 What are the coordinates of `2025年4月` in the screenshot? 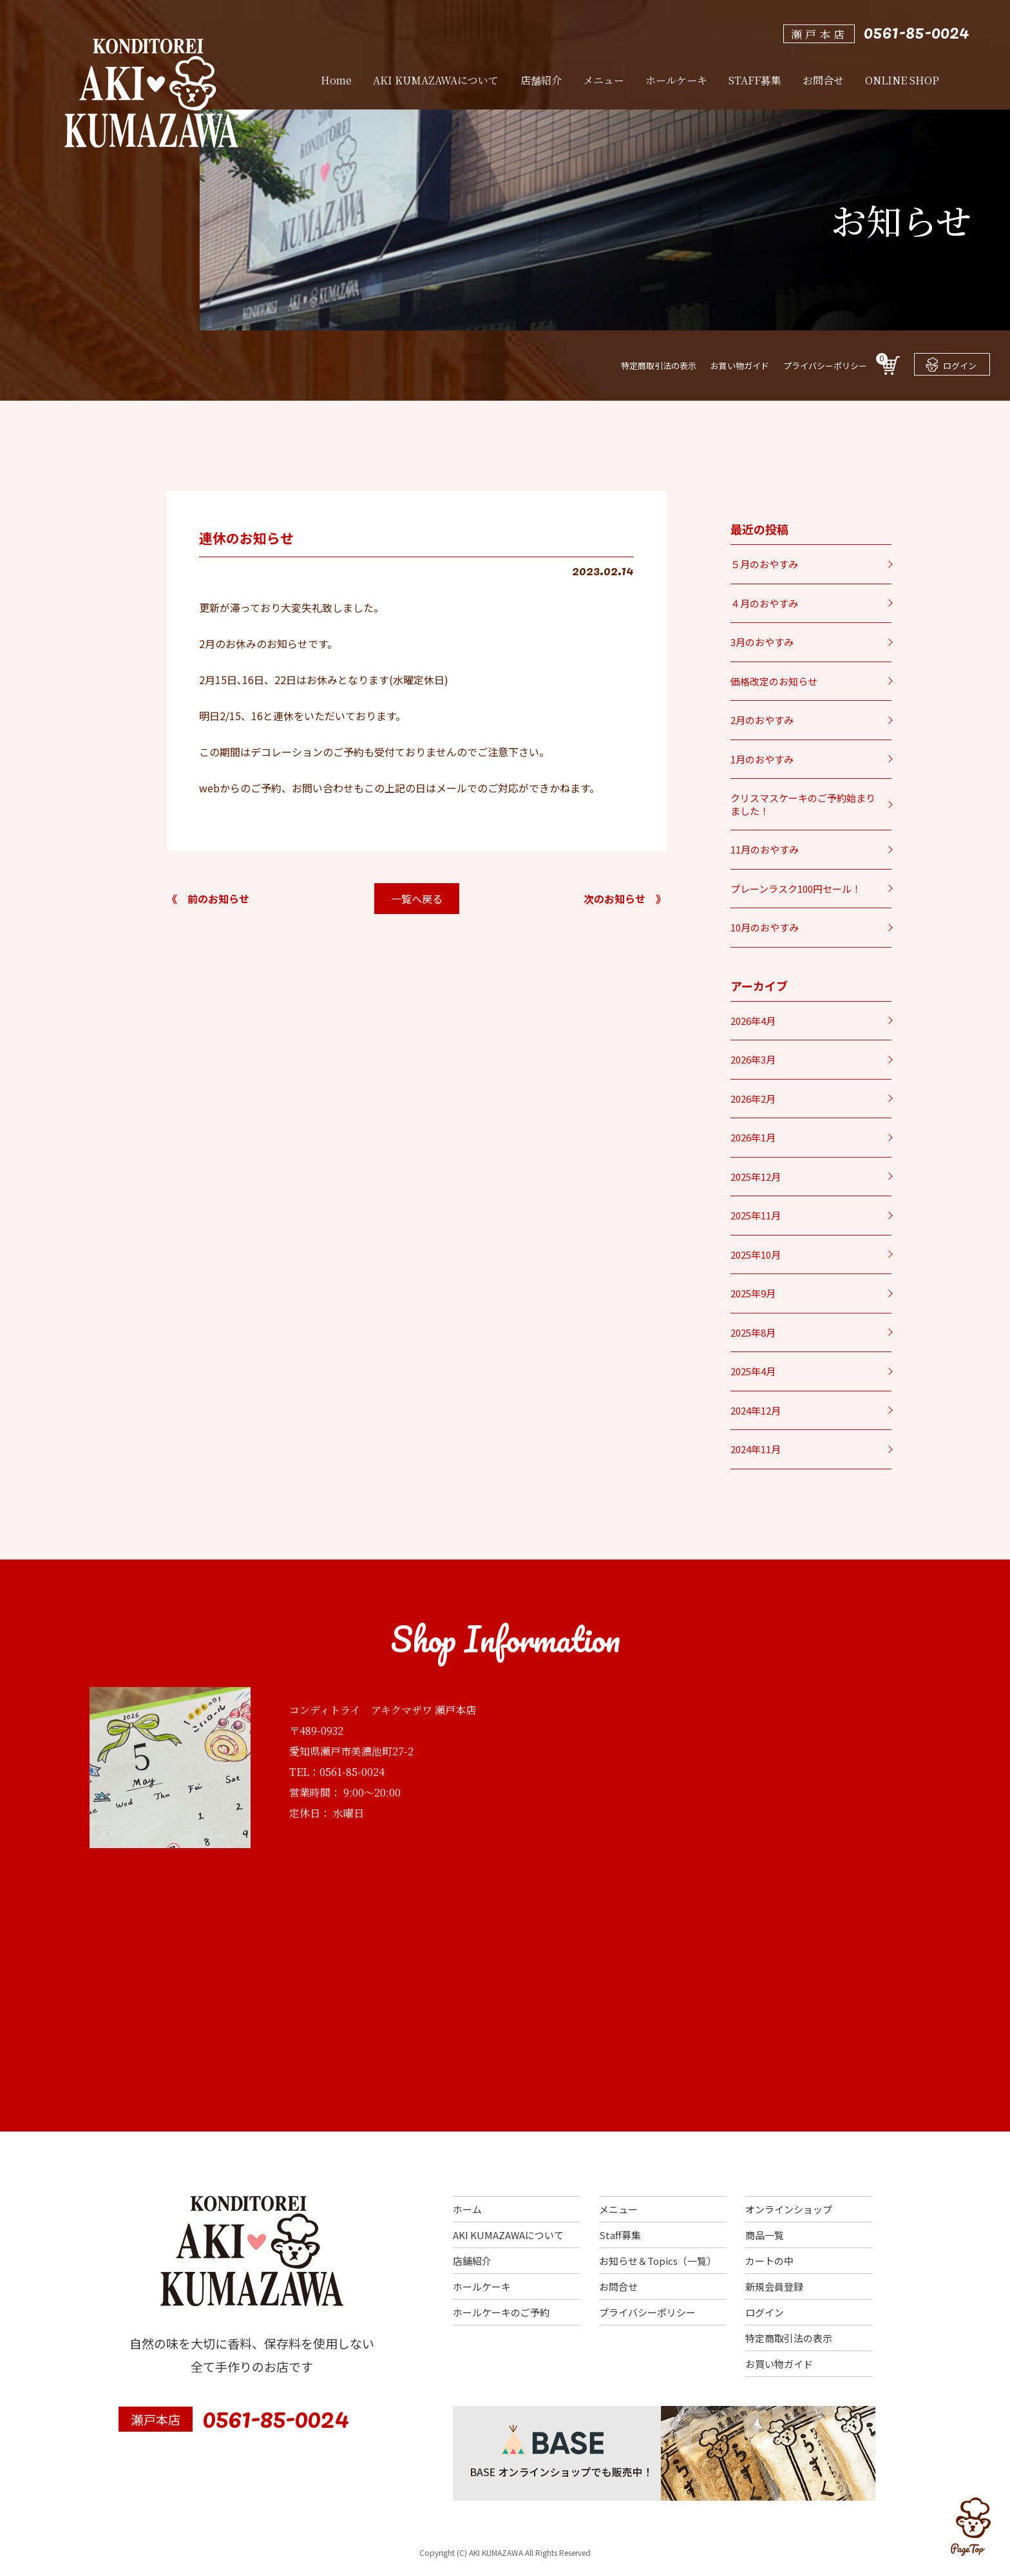 It's located at (753, 1371).